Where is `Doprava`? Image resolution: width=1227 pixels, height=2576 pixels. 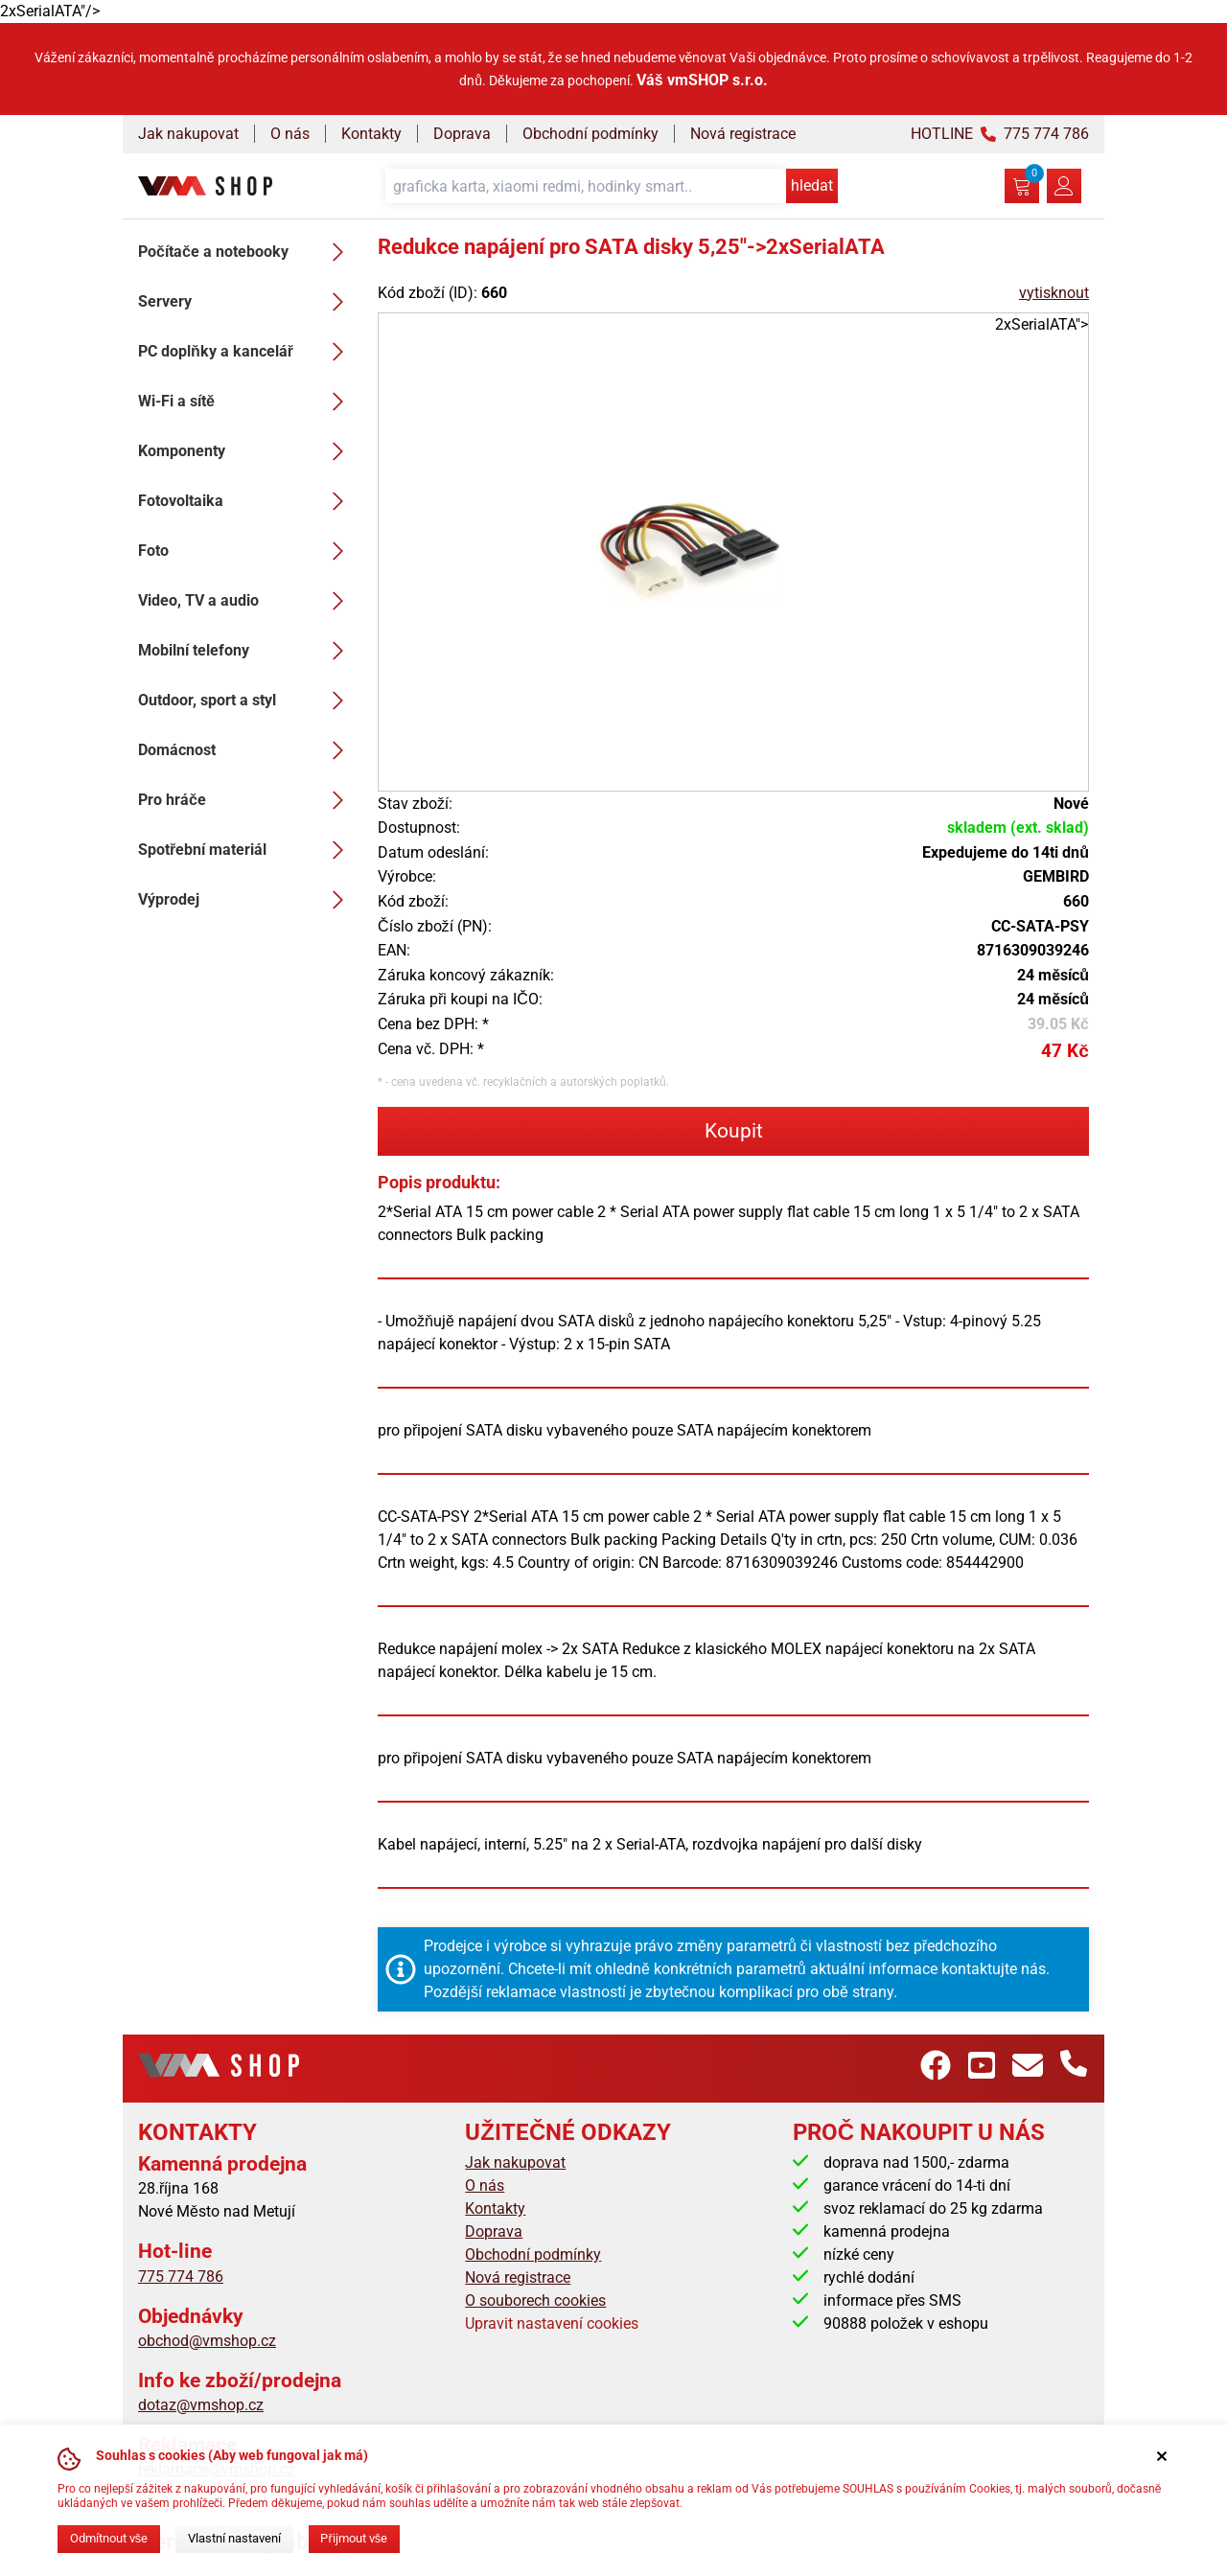 Doprava is located at coordinates (462, 134).